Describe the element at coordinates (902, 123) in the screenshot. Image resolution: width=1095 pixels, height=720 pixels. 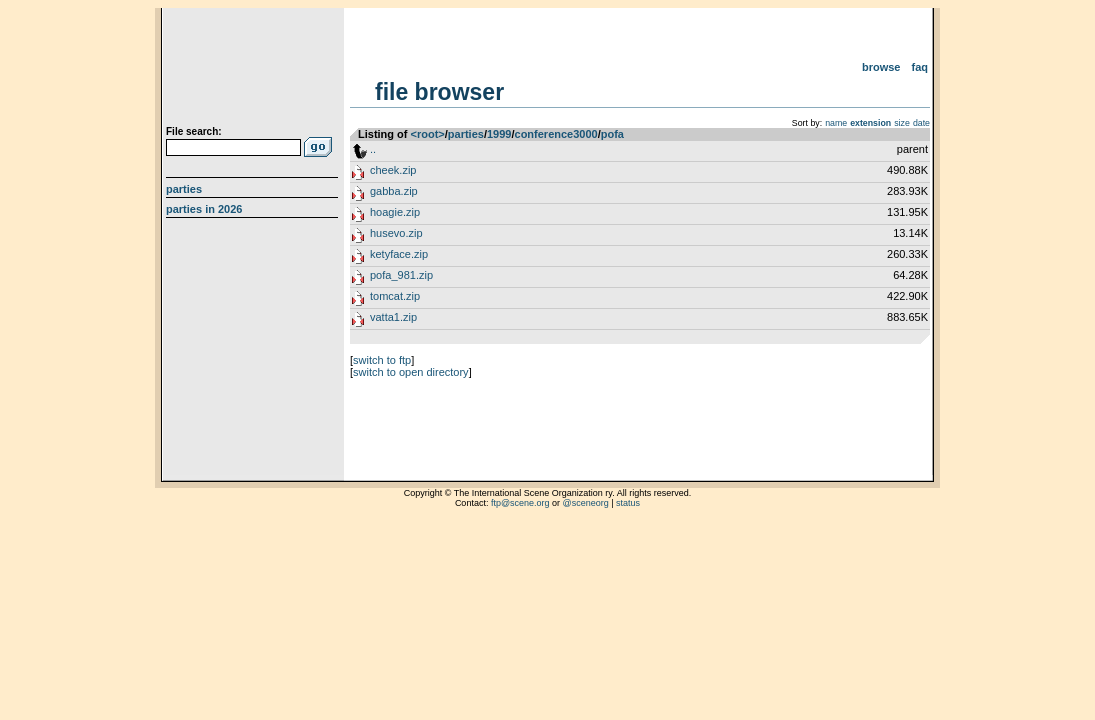
I see `size` at that location.